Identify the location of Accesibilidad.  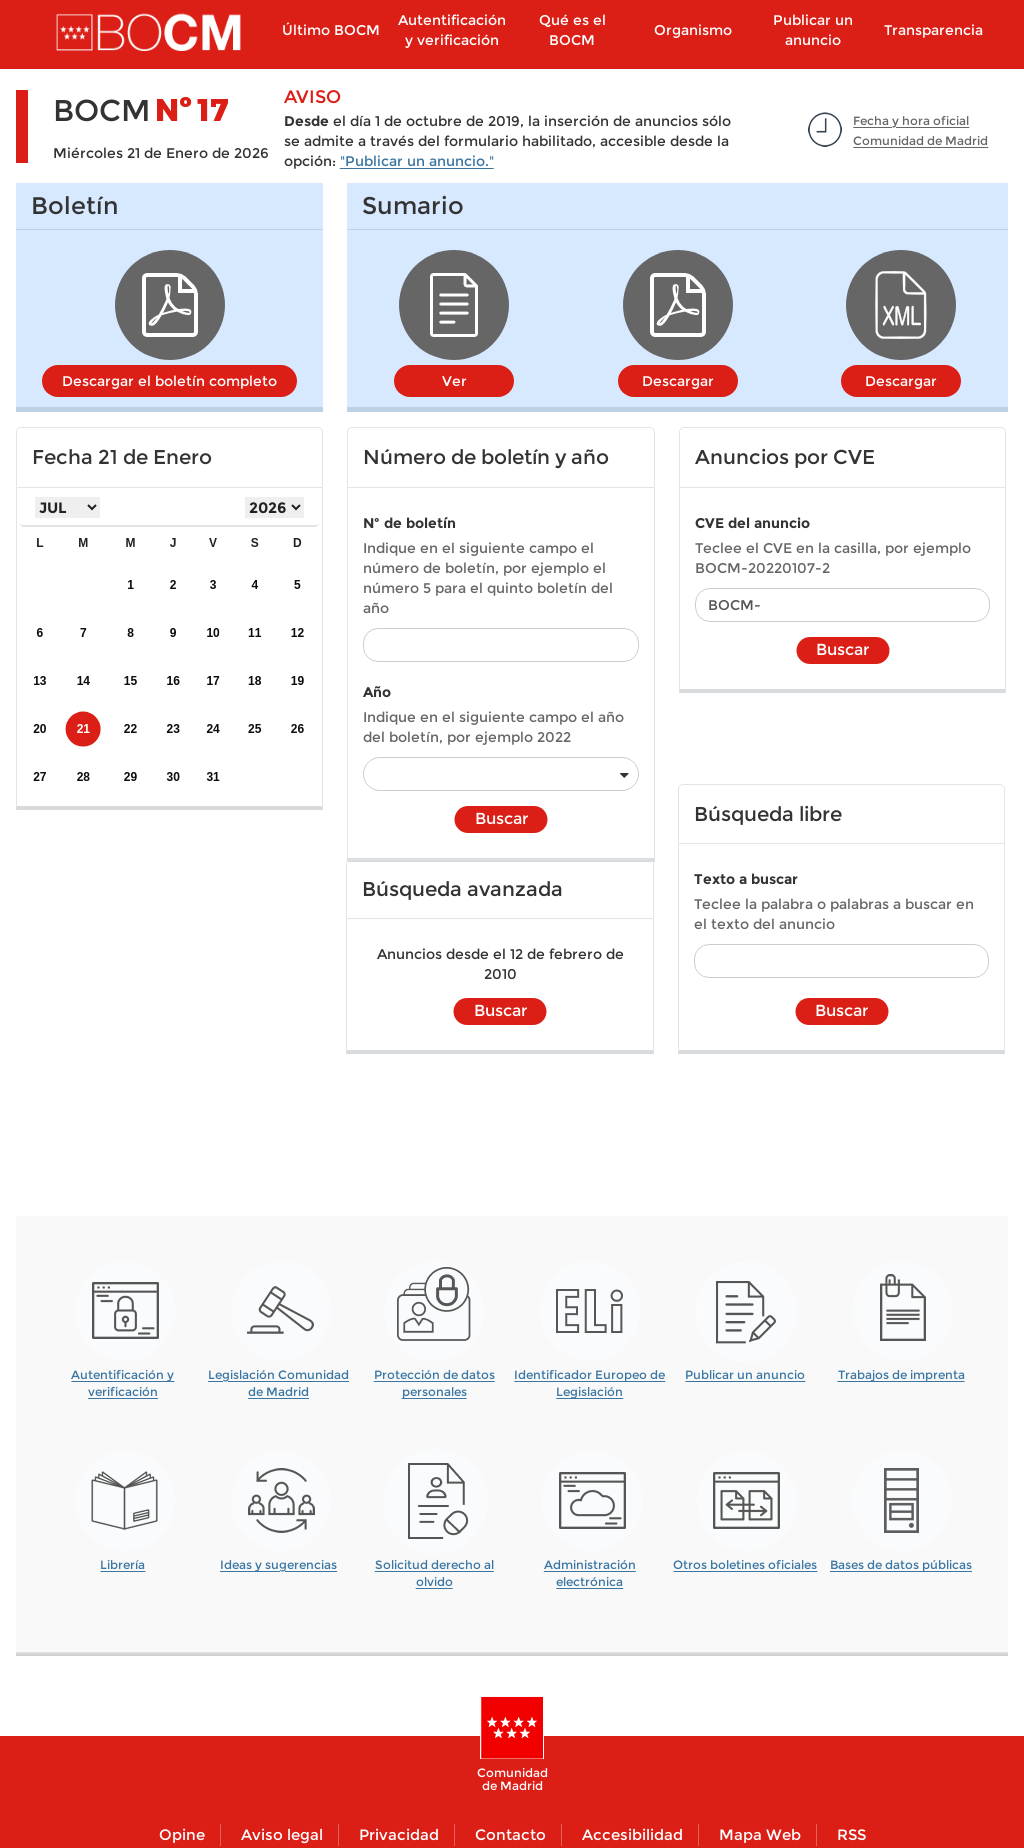
(632, 1834).